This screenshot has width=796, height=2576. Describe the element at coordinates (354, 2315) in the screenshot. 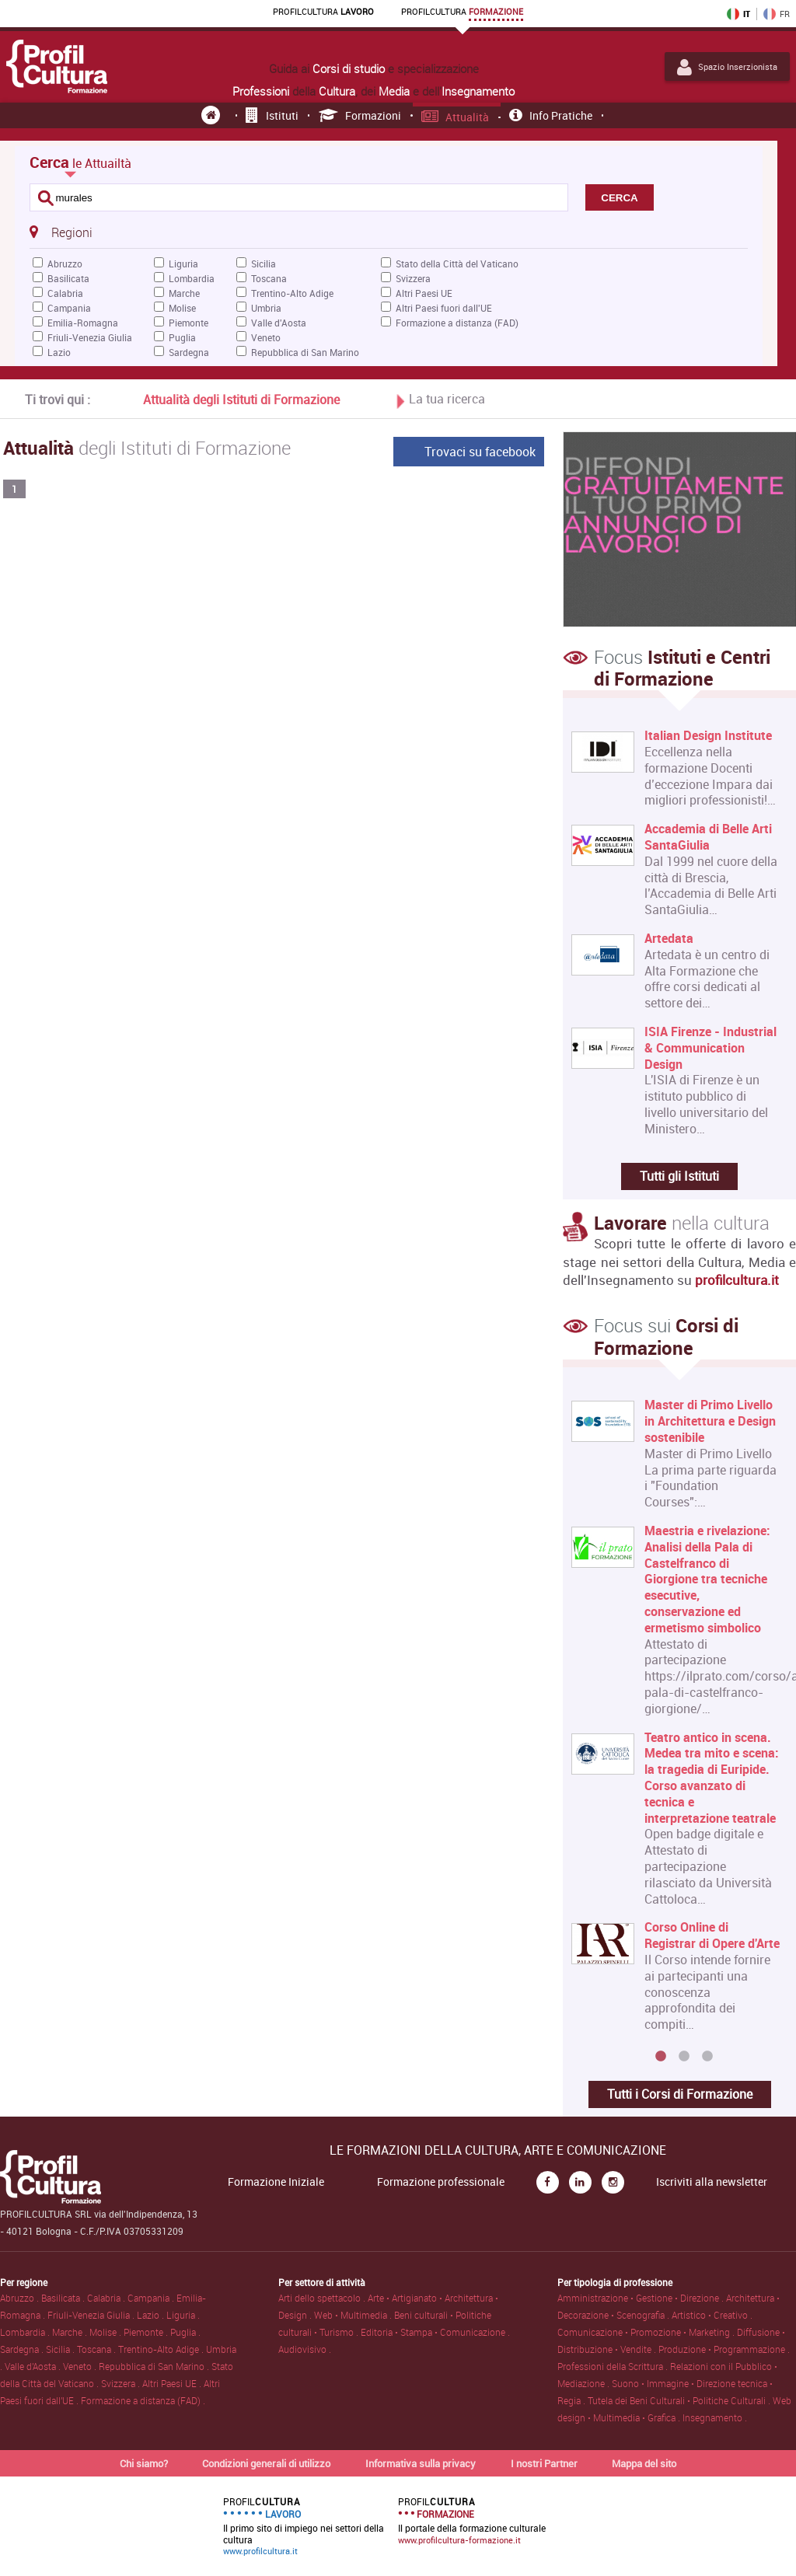

I see `Web • Multimedia .` at that location.